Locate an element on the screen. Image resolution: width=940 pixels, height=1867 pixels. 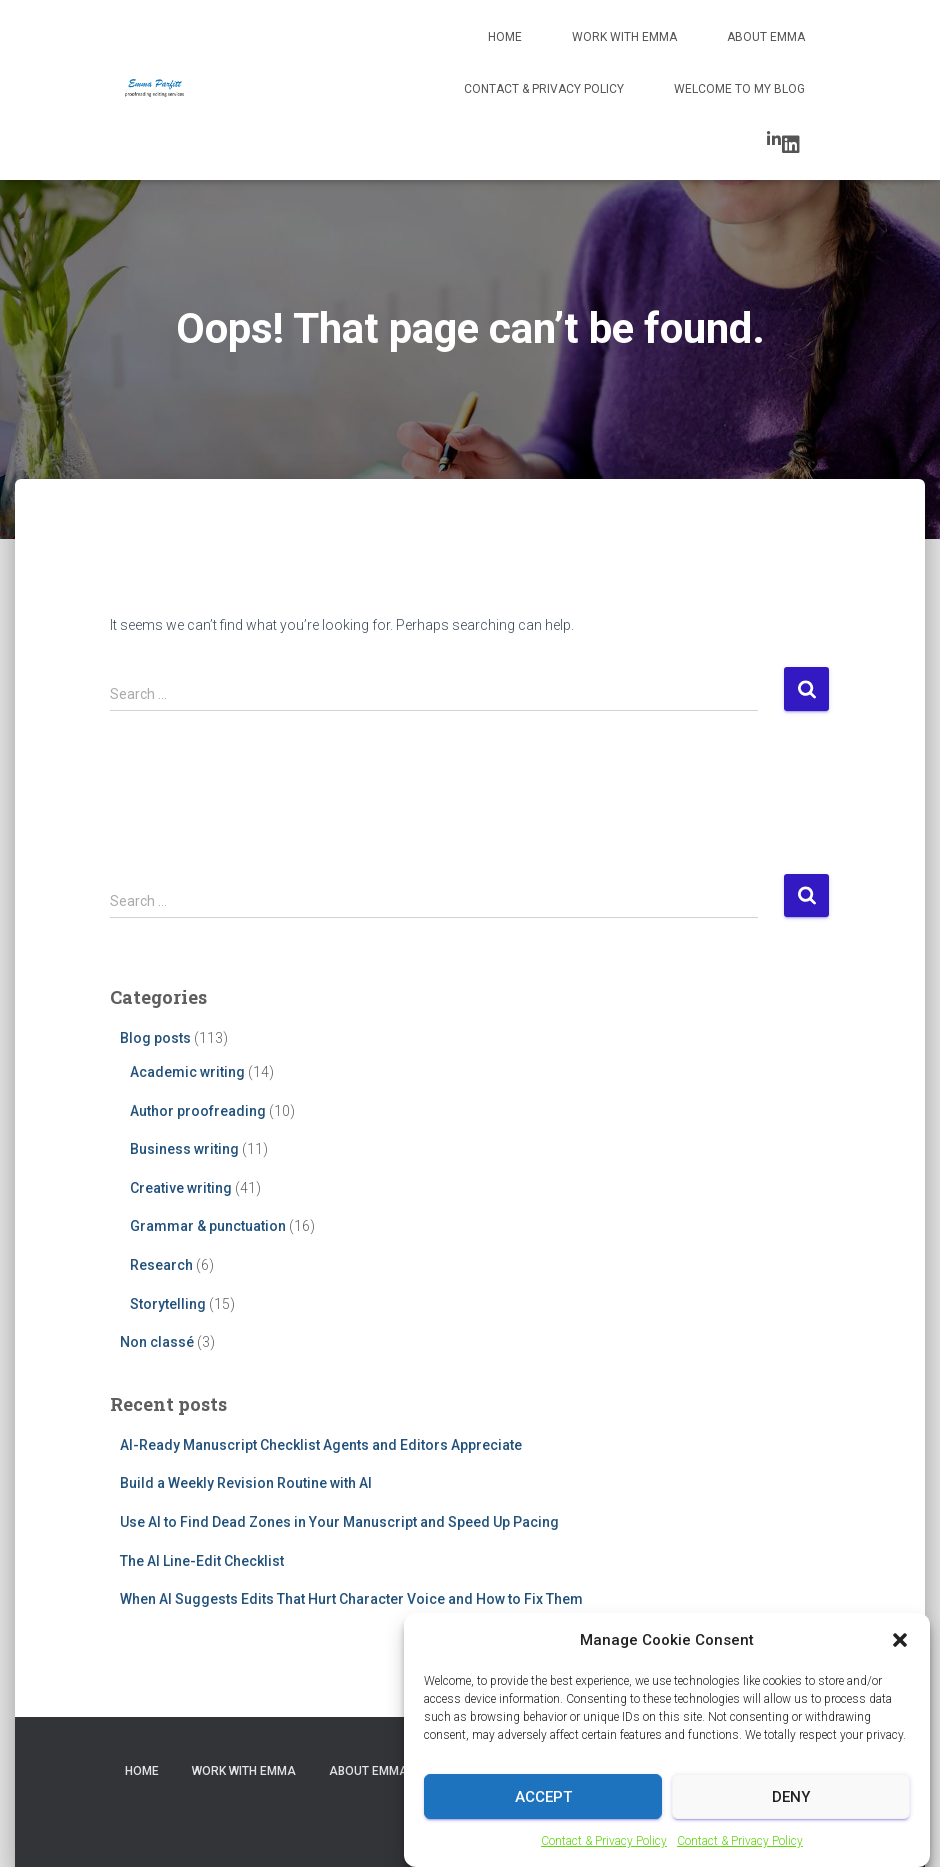
Creative writing is located at coordinates (181, 1188).